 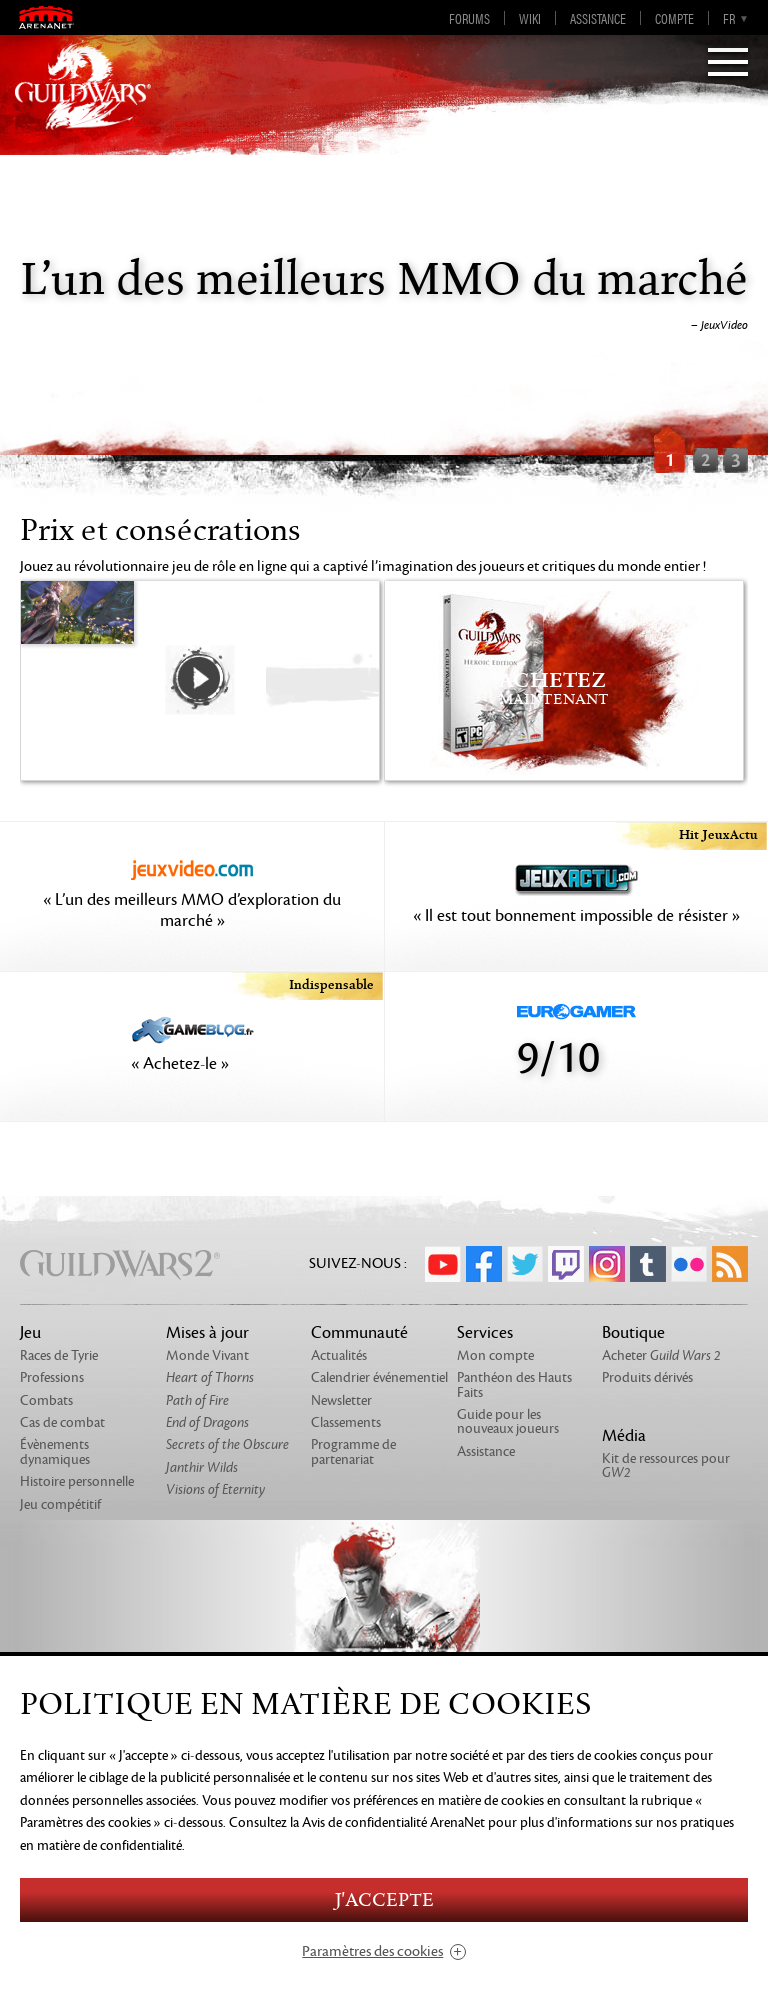 What do you see at coordinates (666, 1465) in the screenshot?
I see `Kit de ressources pour` at bounding box center [666, 1465].